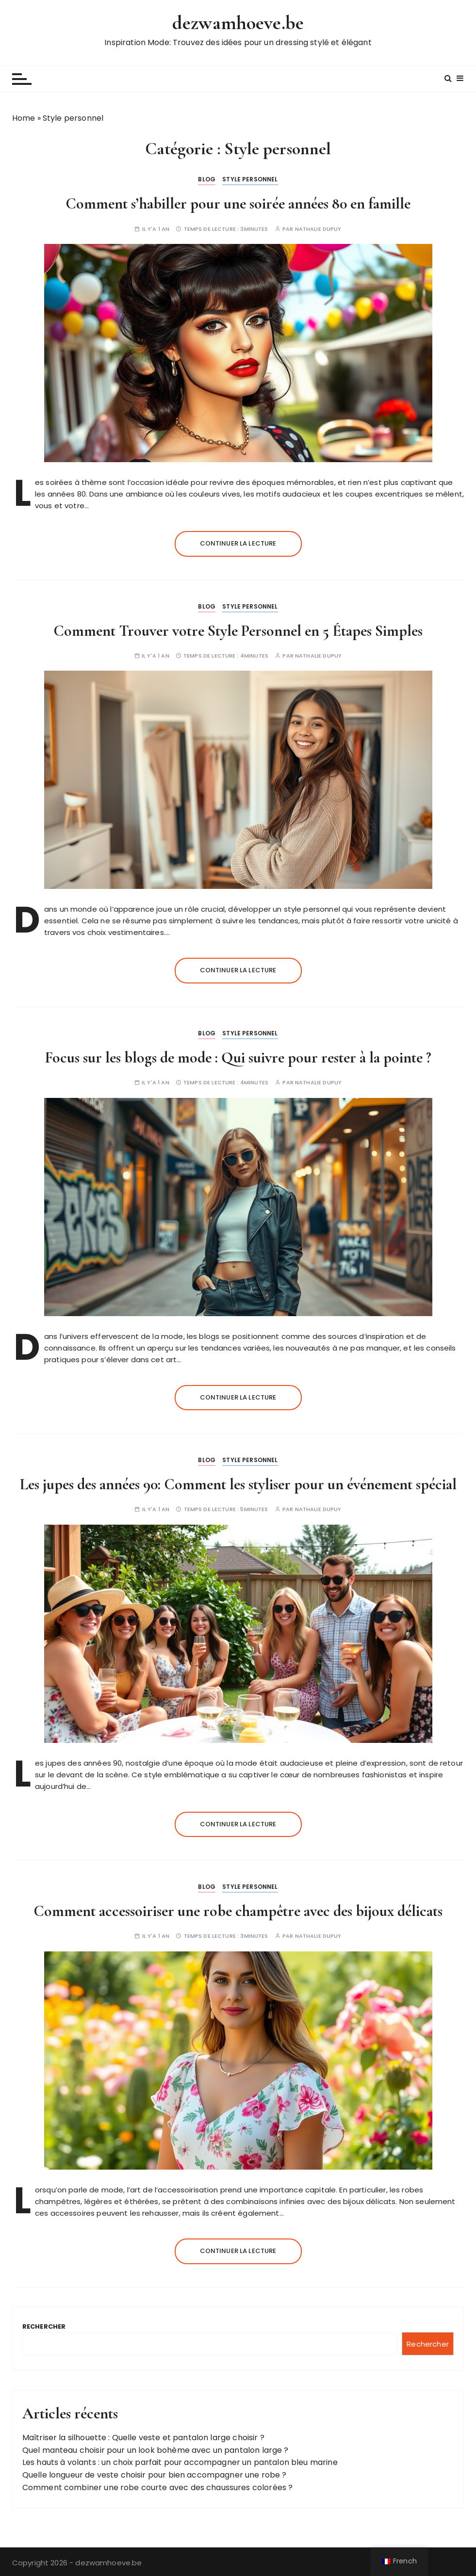 This screenshot has width=476, height=2576. Describe the element at coordinates (155, 2450) in the screenshot. I see `Quel manteau choisir pour un look bohème avec un pantalon large ?` at that location.